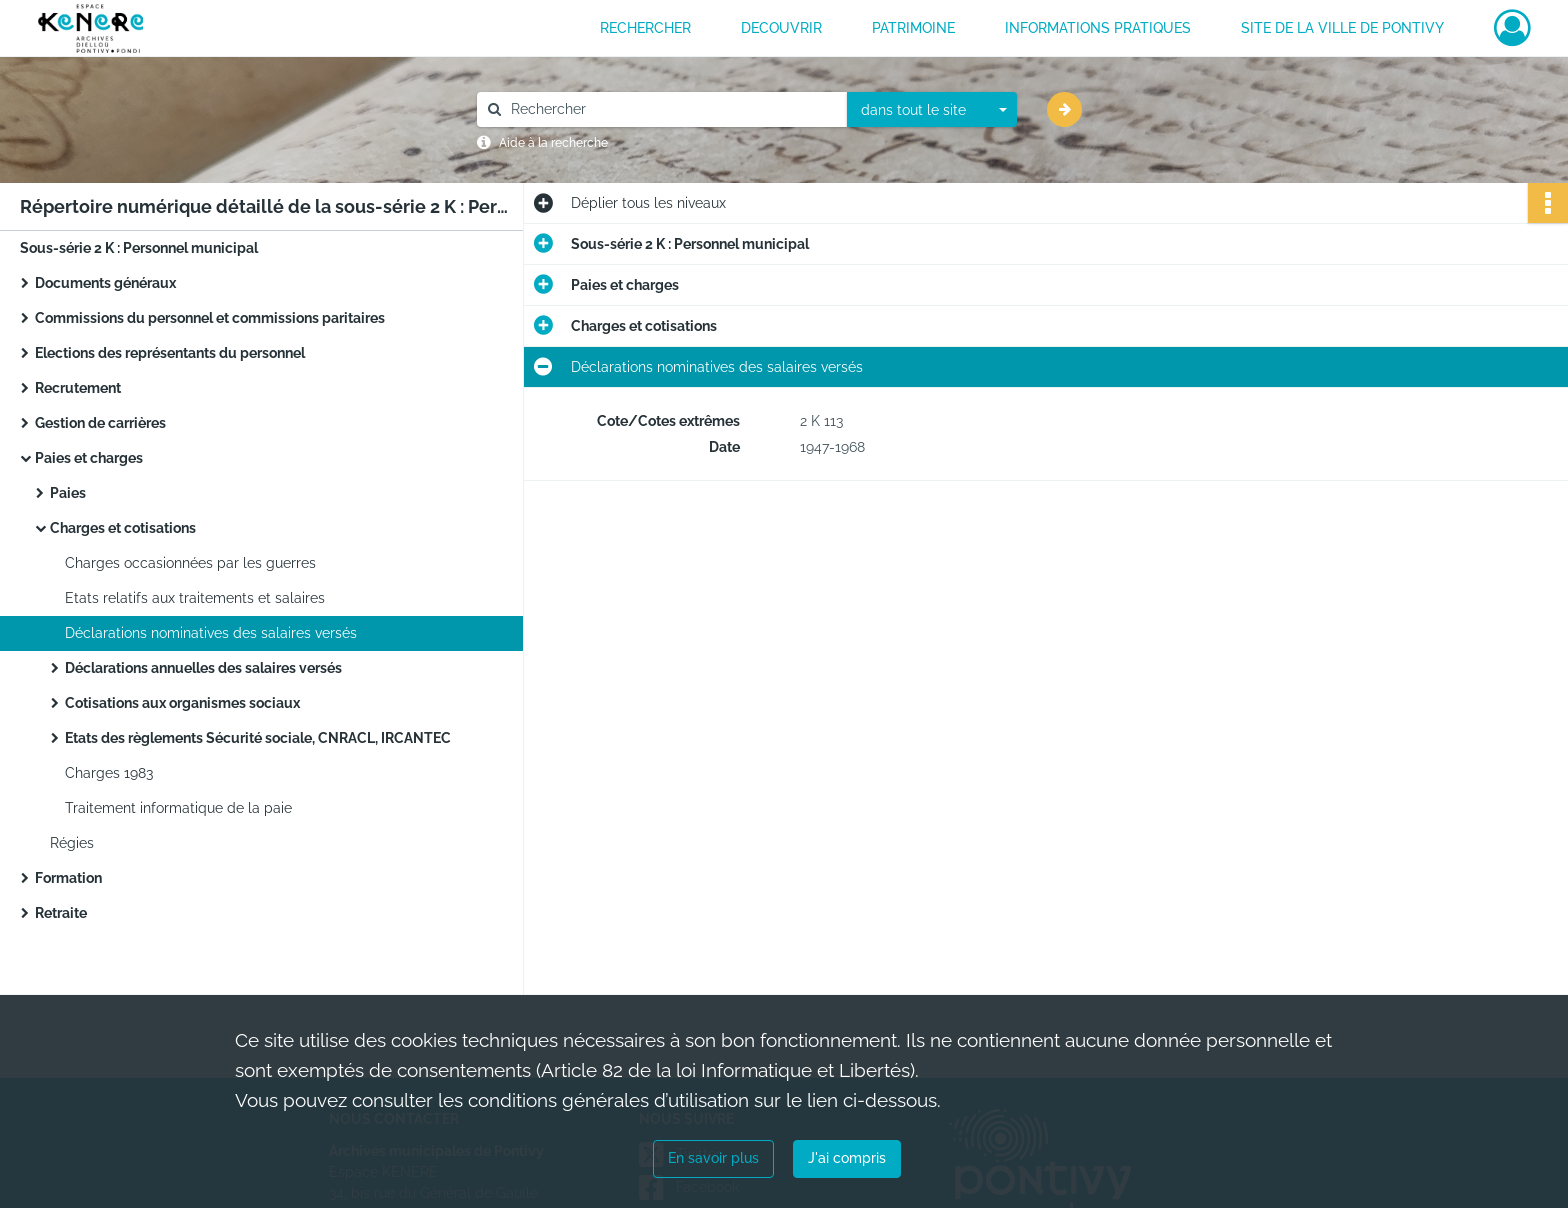 The image size is (1568, 1208). What do you see at coordinates (203, 668) in the screenshot?
I see `Déclarations annuelles des salaires versés` at bounding box center [203, 668].